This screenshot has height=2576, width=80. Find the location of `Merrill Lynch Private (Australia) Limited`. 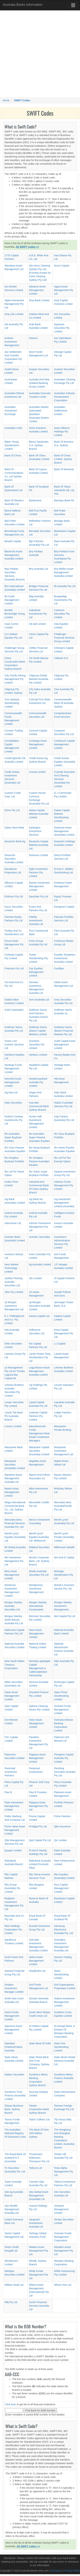

Merrill Lynch Private (Australia) Limited is located at coordinates (64, 1537).